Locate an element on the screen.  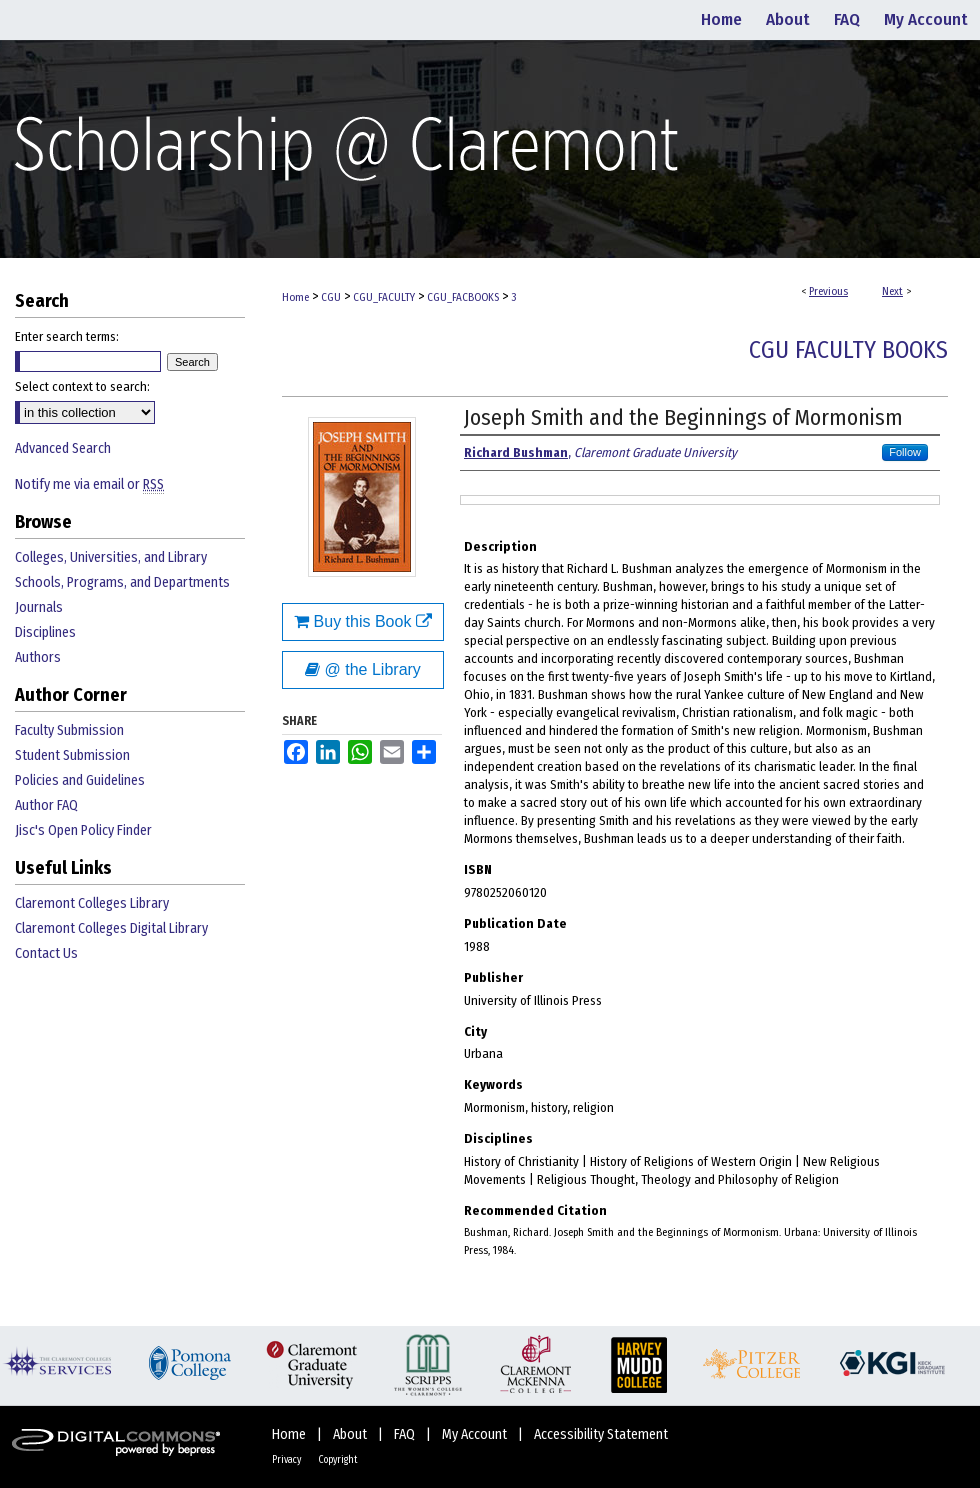
Copyright is located at coordinates (338, 1460).